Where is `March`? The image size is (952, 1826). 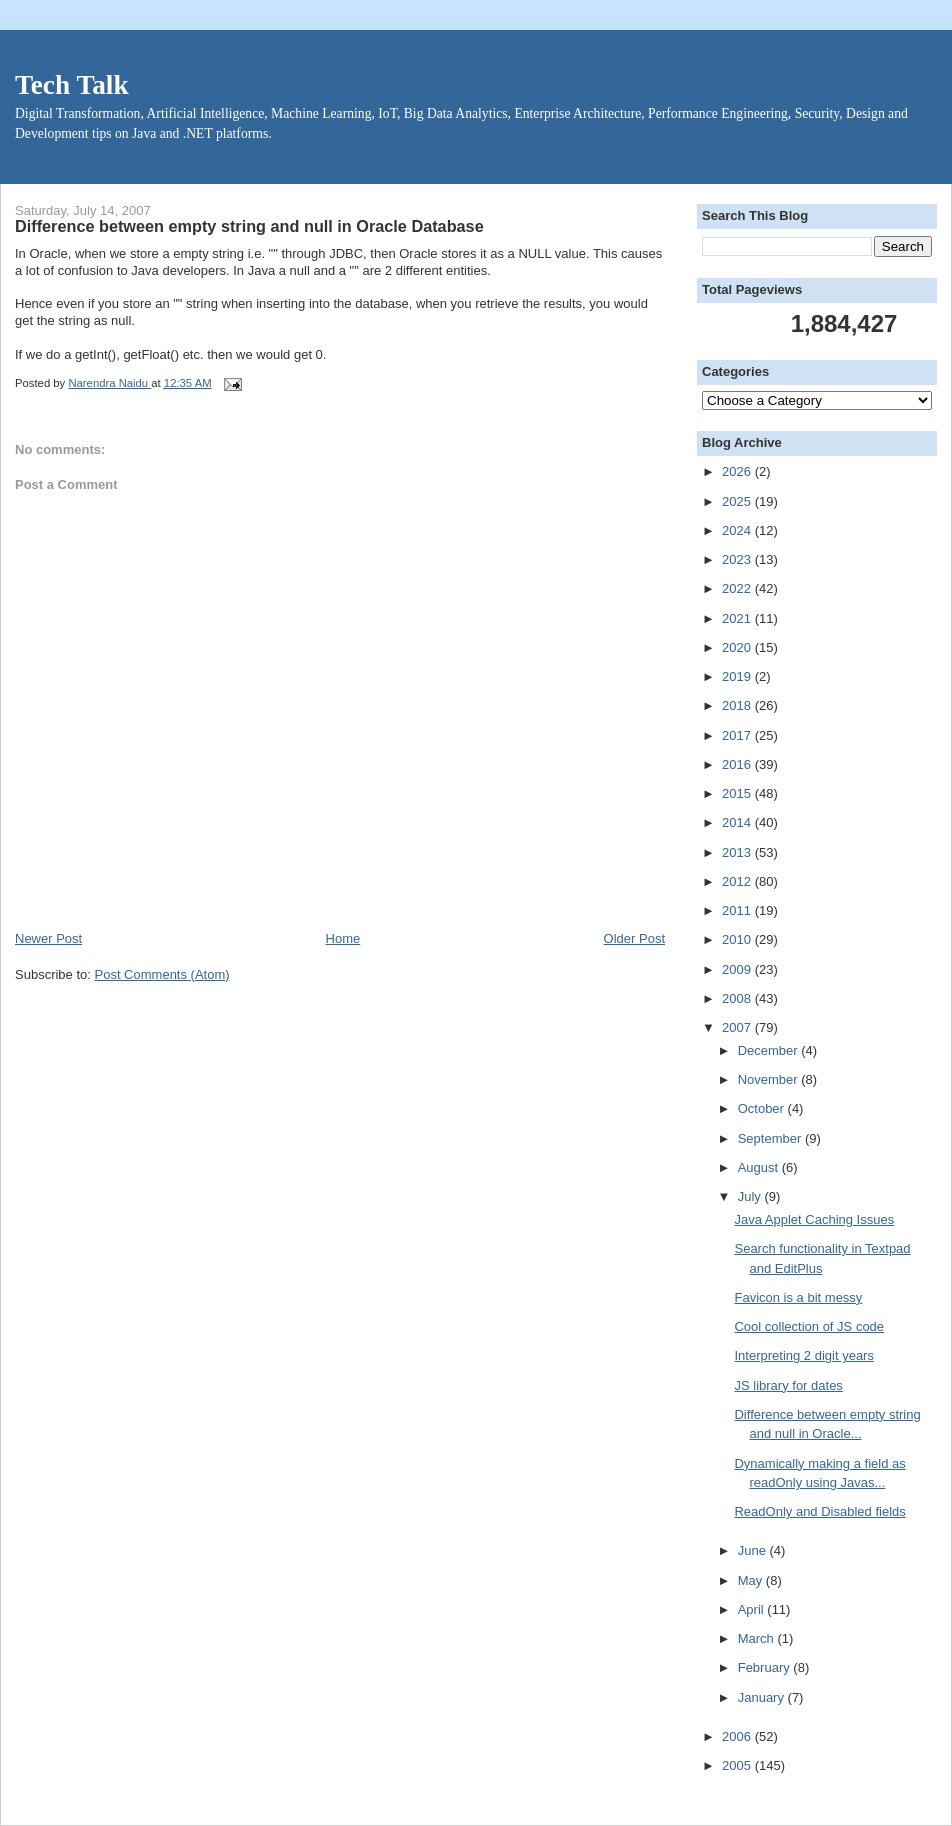
March is located at coordinates (758, 1638).